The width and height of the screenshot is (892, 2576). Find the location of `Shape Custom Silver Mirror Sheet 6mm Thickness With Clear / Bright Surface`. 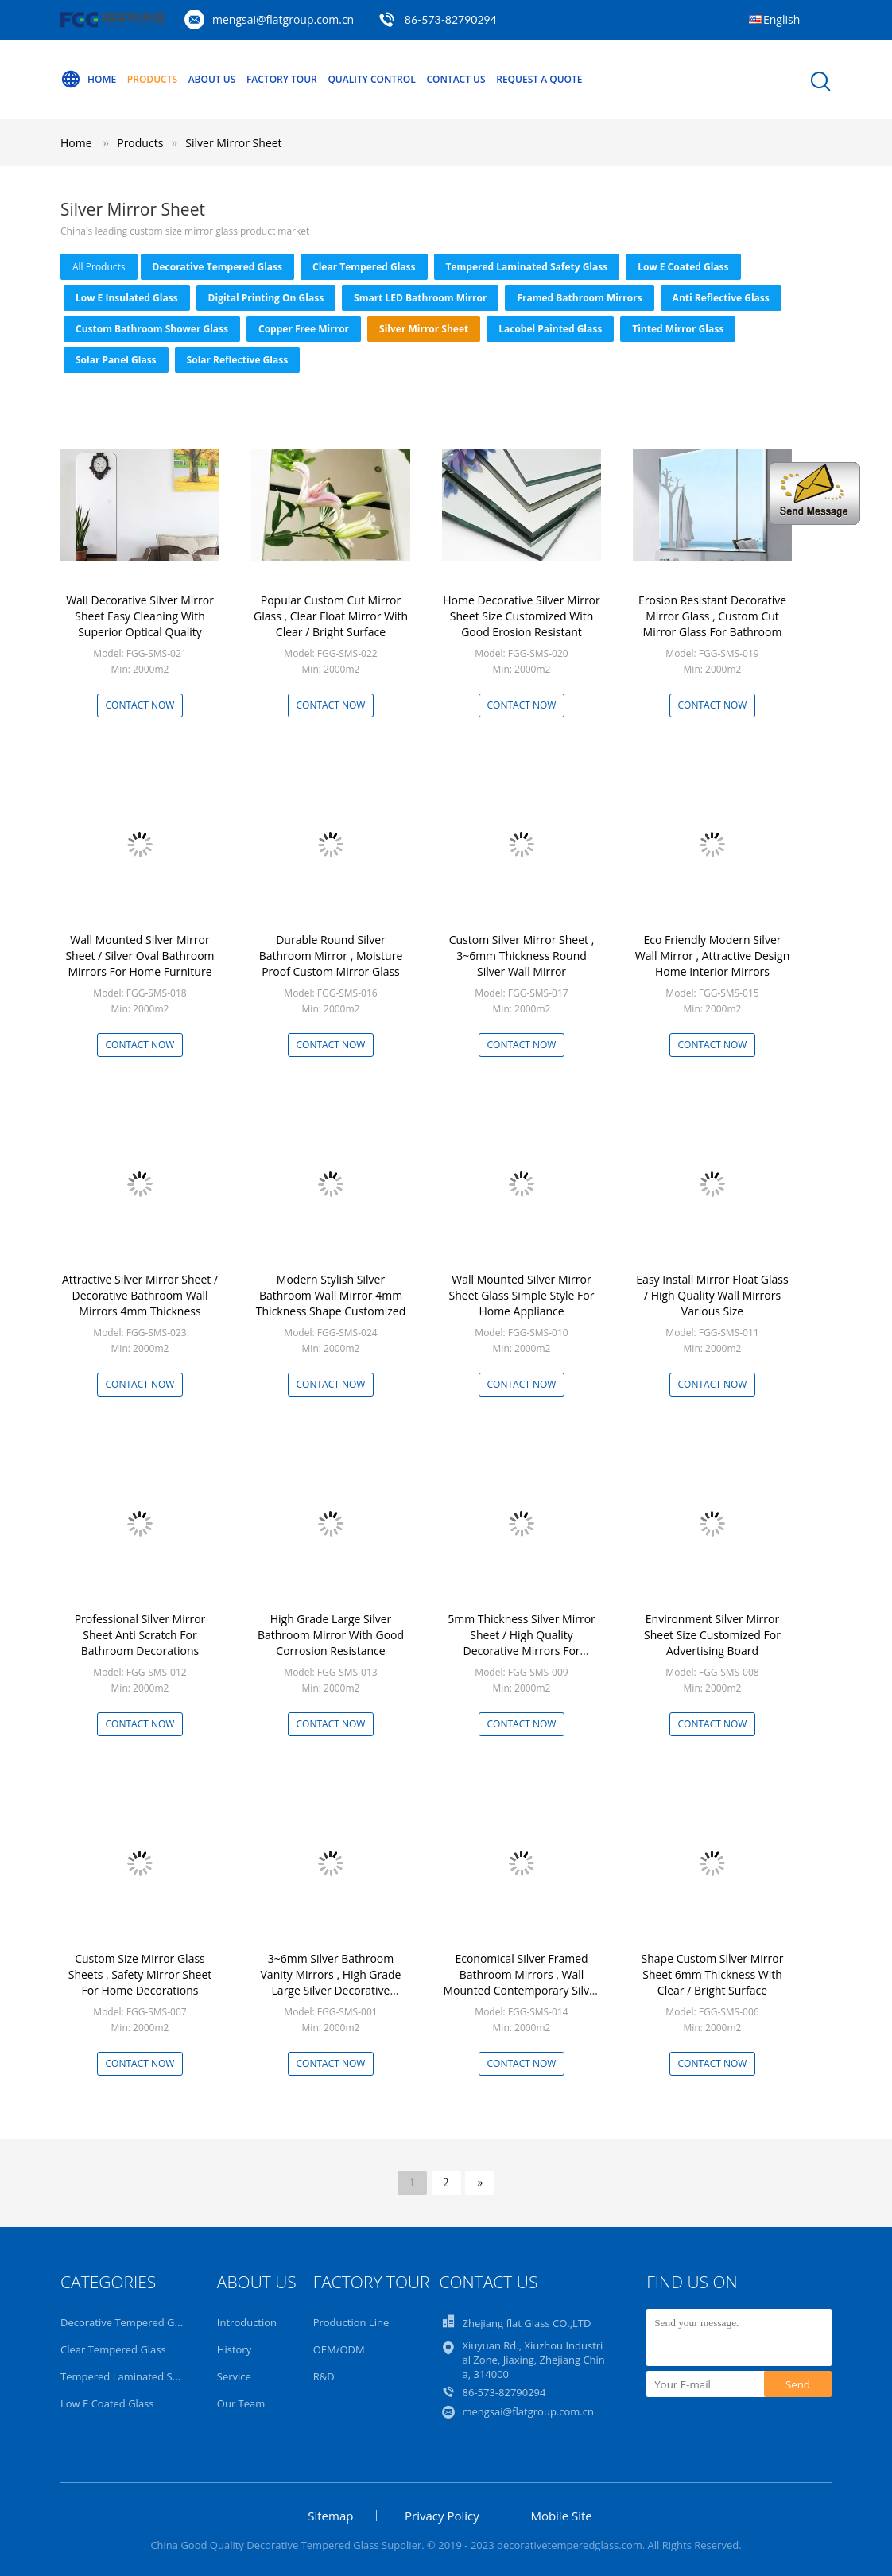

Shape Custom Silver Mirror Sheet 6mm Thickness With Clear / Bright Surface is located at coordinates (713, 1974).